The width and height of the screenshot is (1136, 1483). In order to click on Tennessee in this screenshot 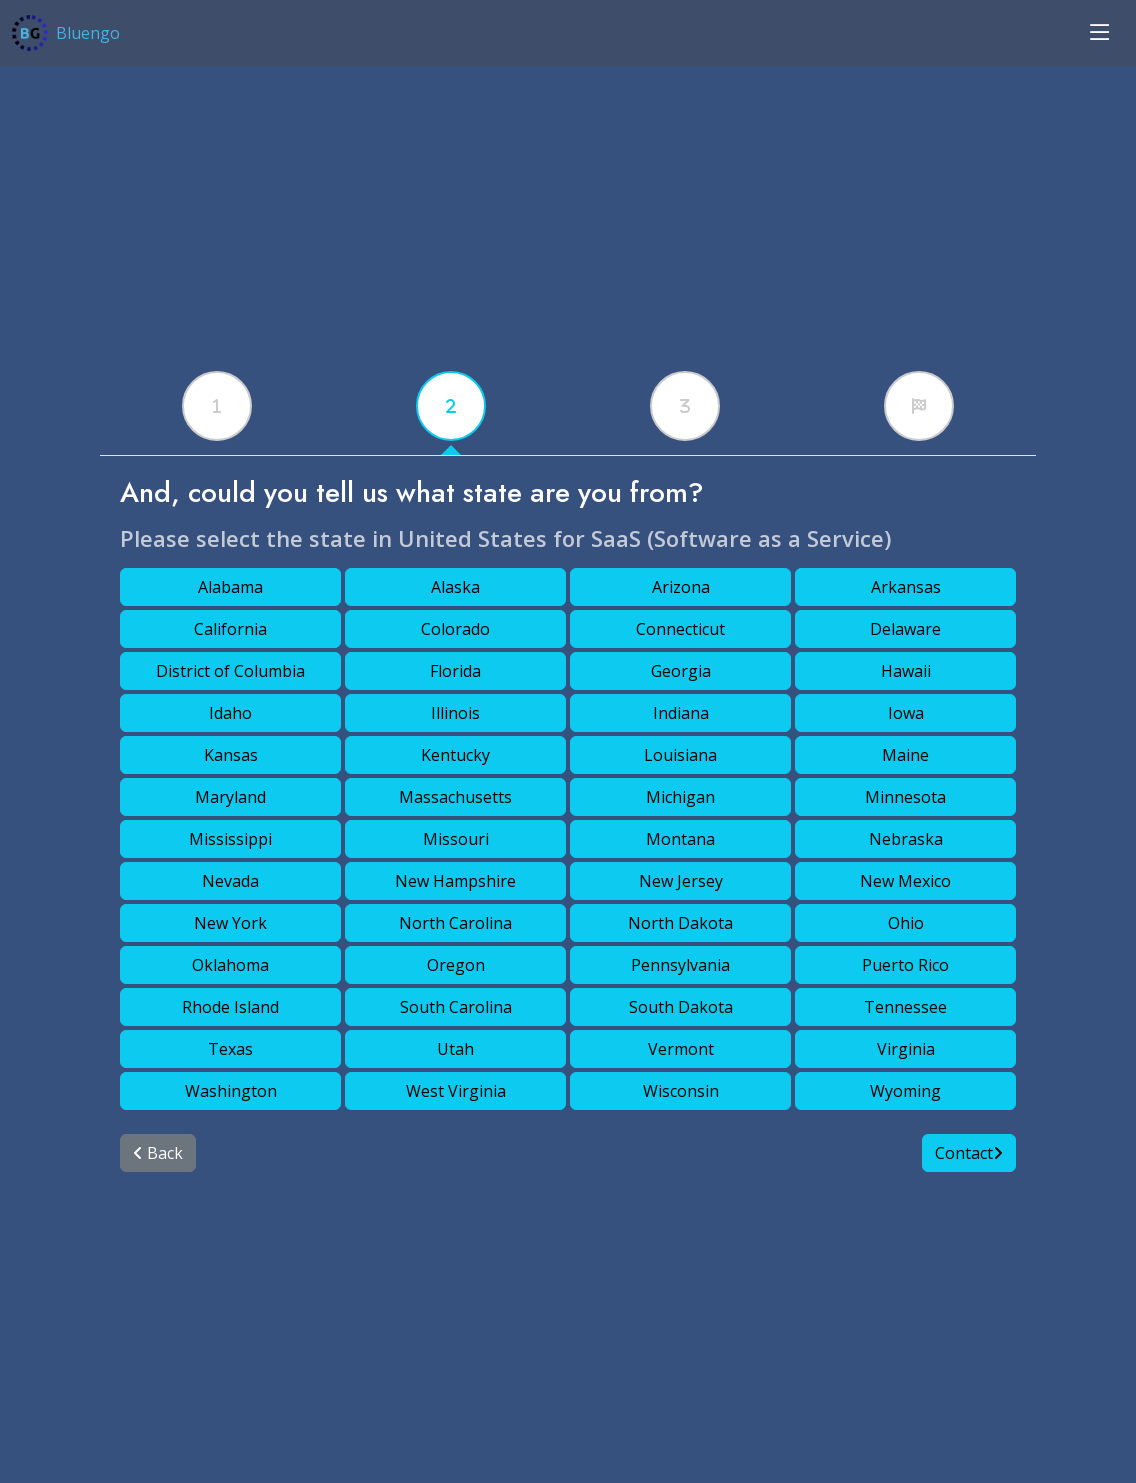, I will do `click(905, 1007)`.